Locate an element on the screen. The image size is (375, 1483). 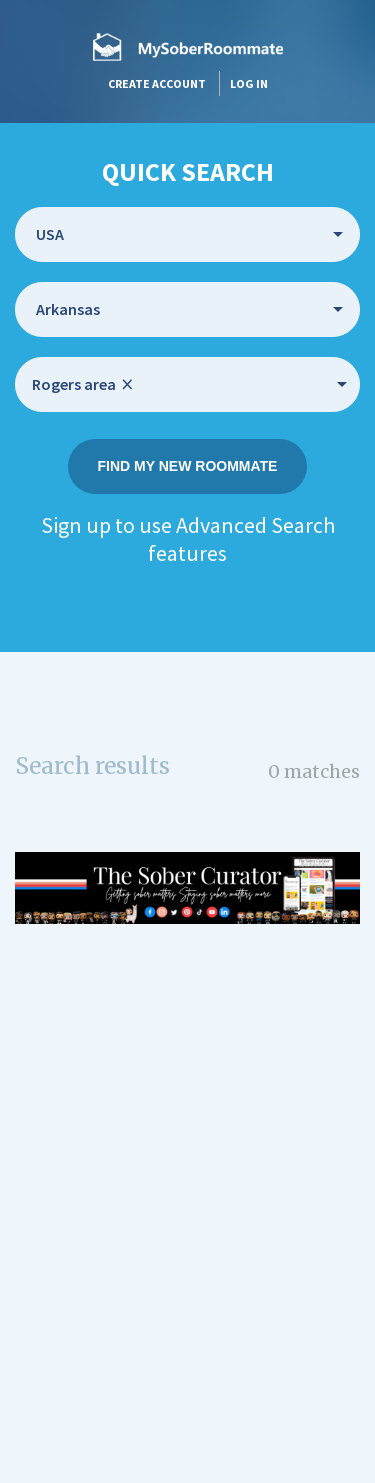
Create account is located at coordinates (157, 83).